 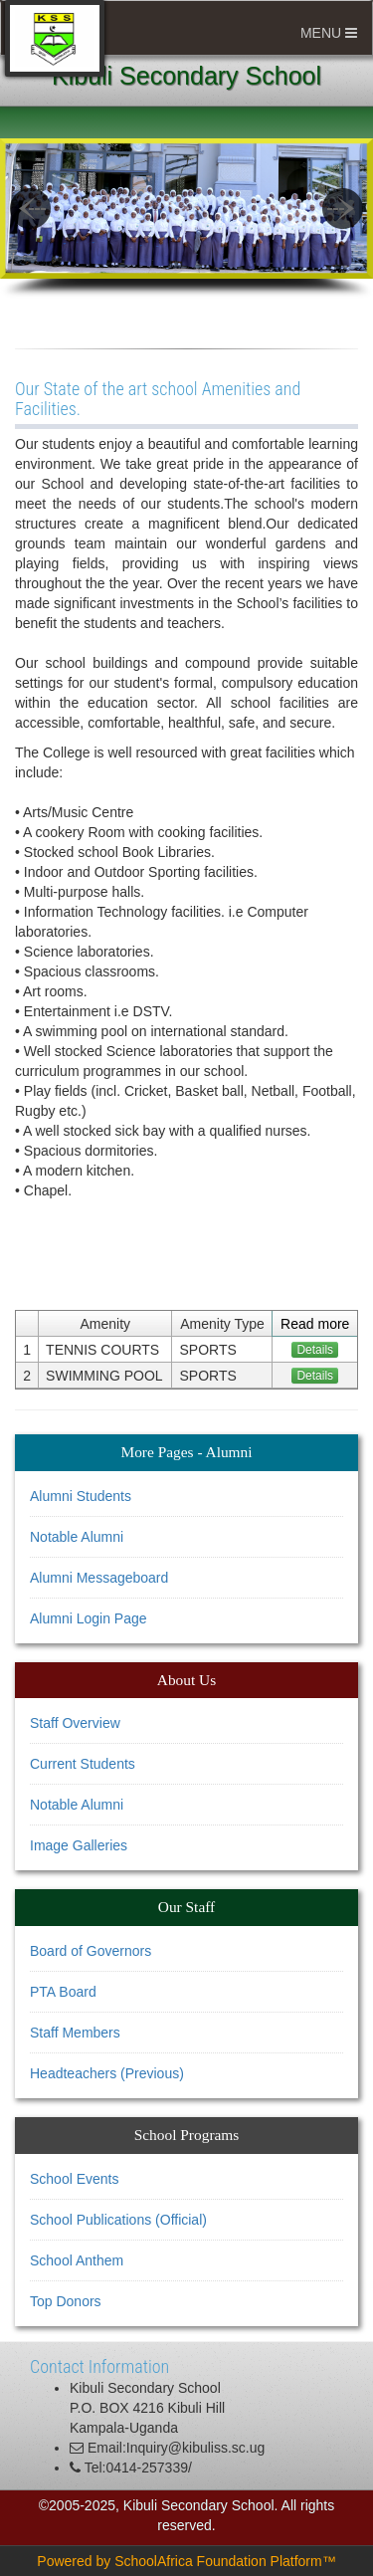 What do you see at coordinates (107, 2073) in the screenshot?
I see `Headteachers (Previous)` at bounding box center [107, 2073].